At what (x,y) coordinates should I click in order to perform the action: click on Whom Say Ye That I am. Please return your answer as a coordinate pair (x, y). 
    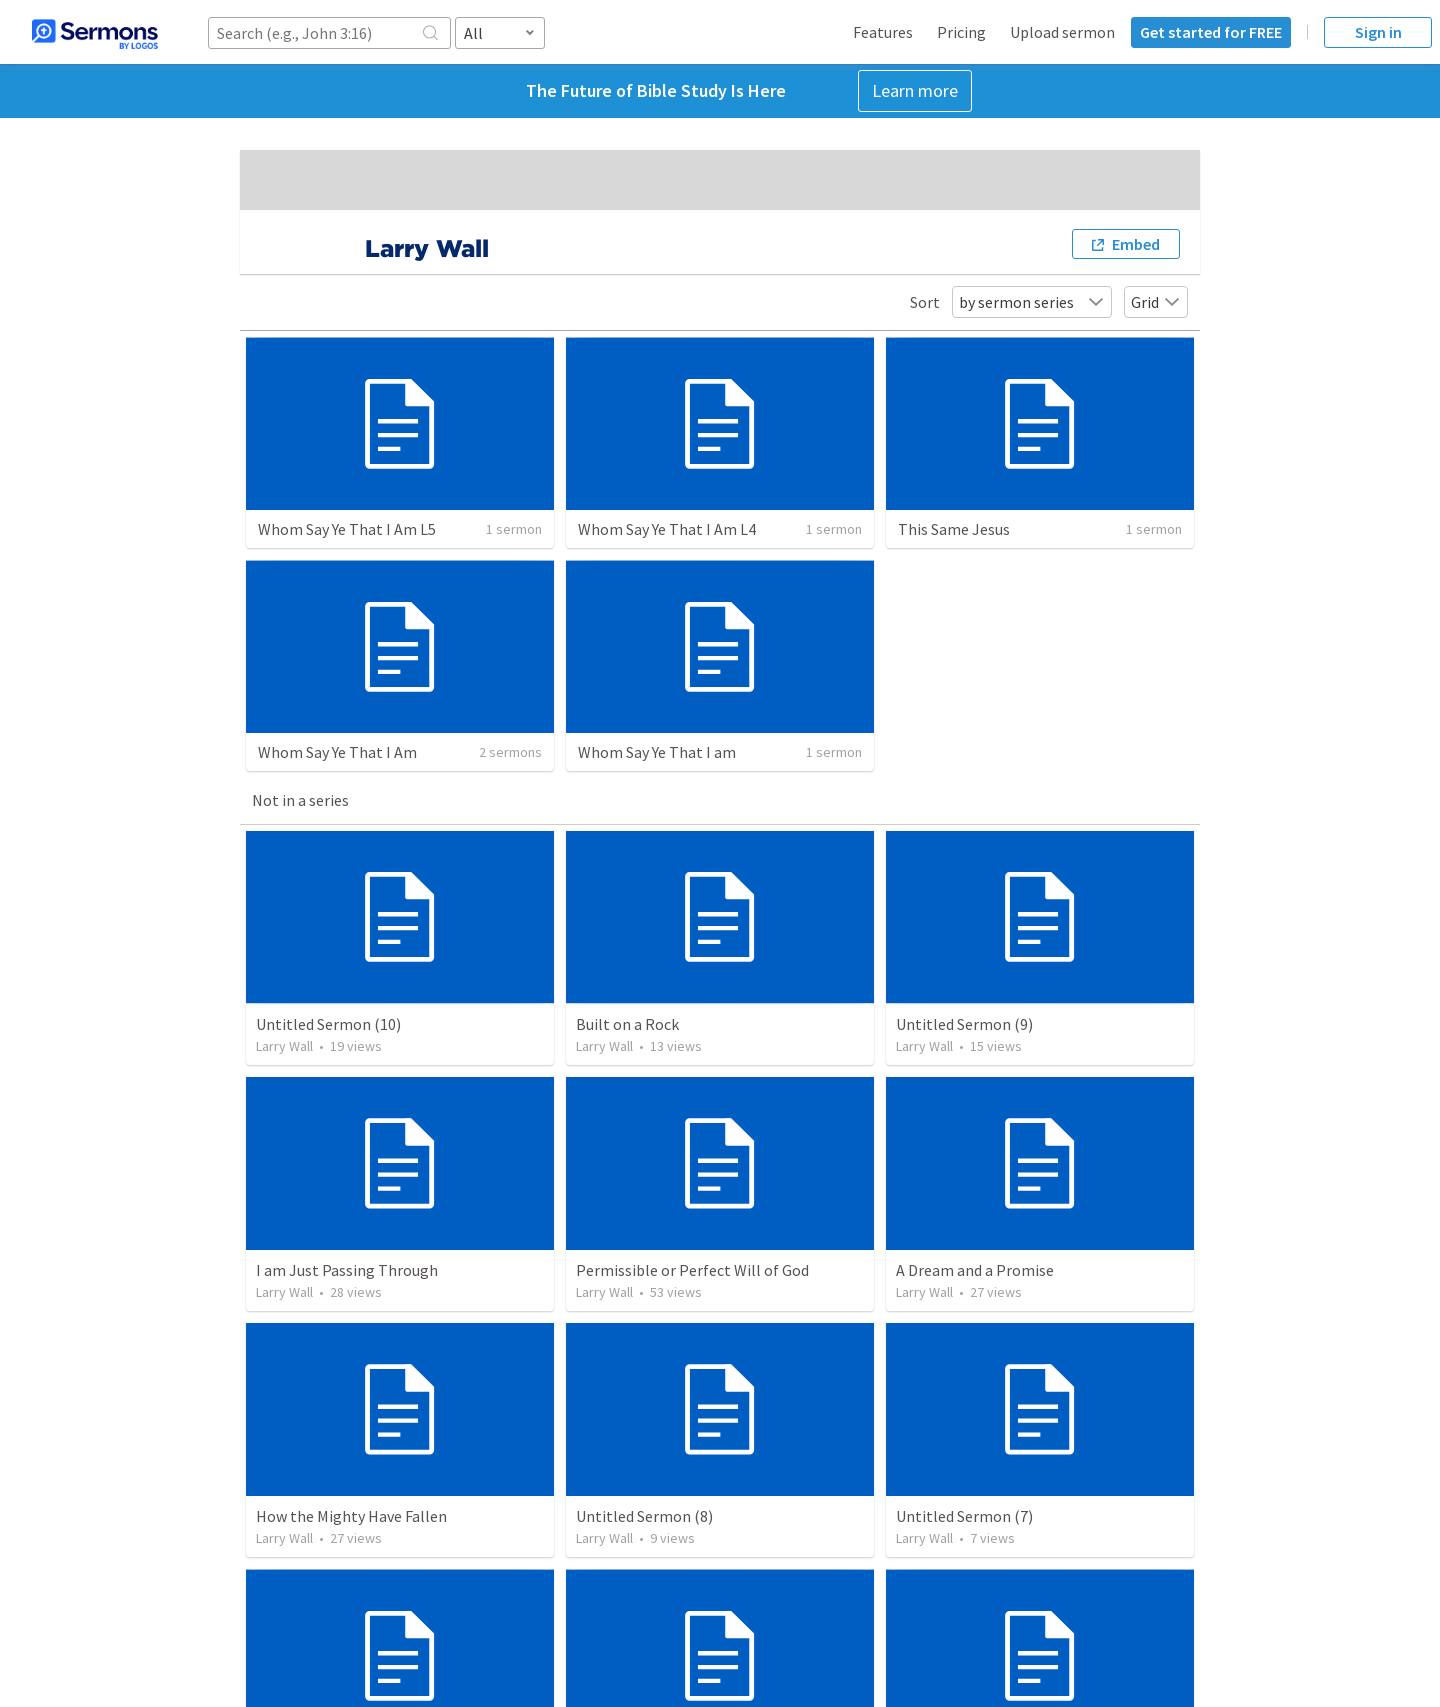
    Looking at the image, I should click on (657, 752).